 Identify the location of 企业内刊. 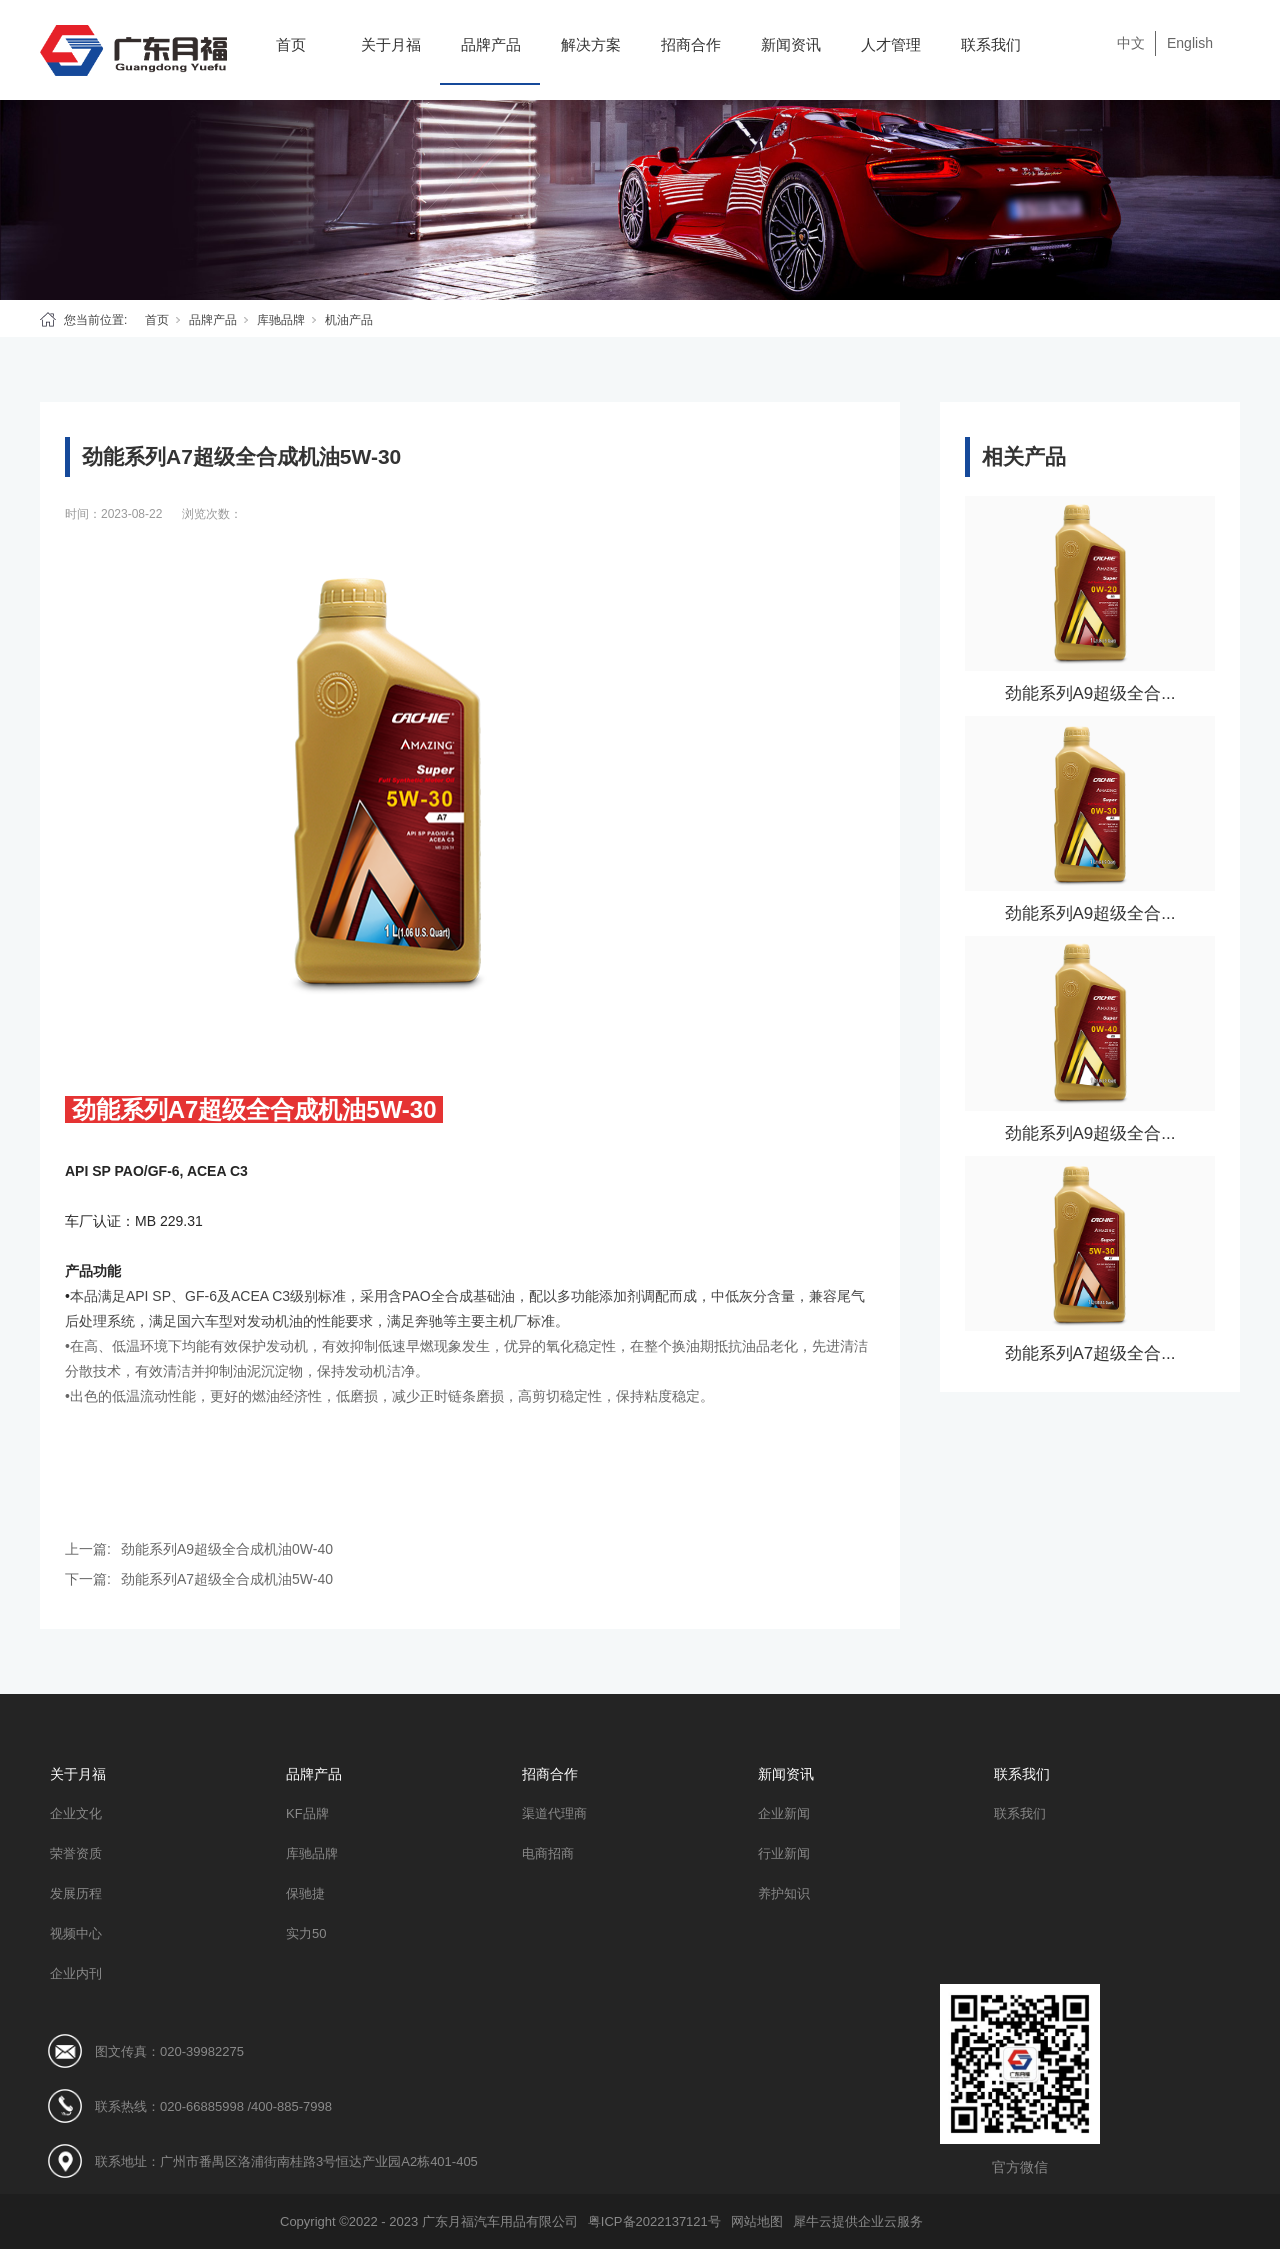
(76, 1973).